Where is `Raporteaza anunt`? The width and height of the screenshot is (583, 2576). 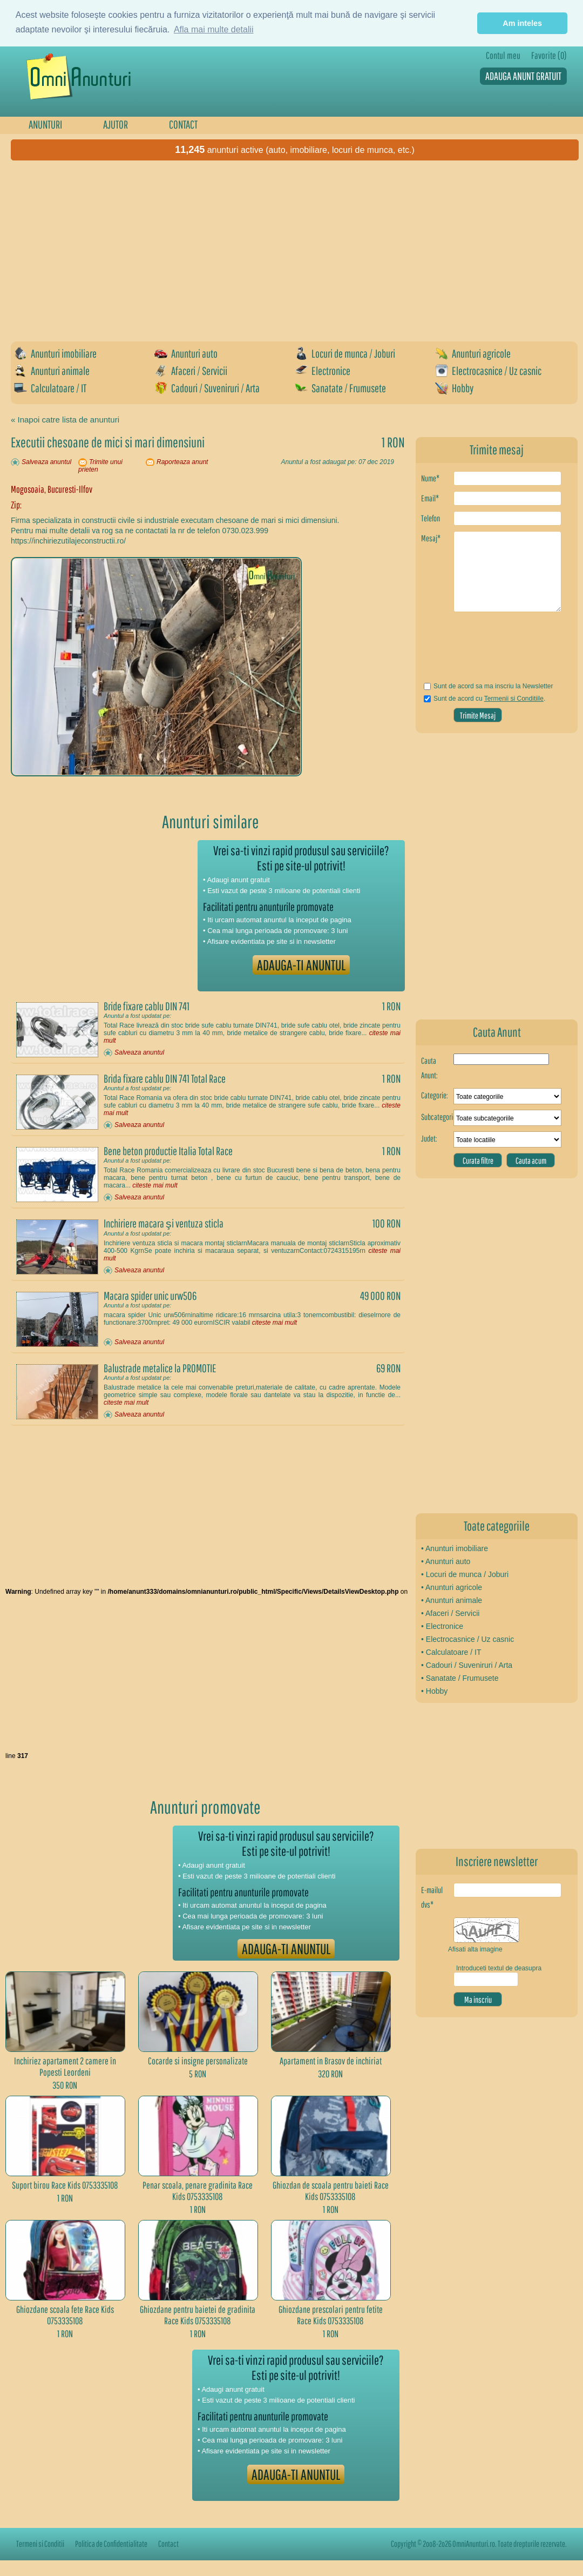
Raporteaza anunt is located at coordinates (182, 462).